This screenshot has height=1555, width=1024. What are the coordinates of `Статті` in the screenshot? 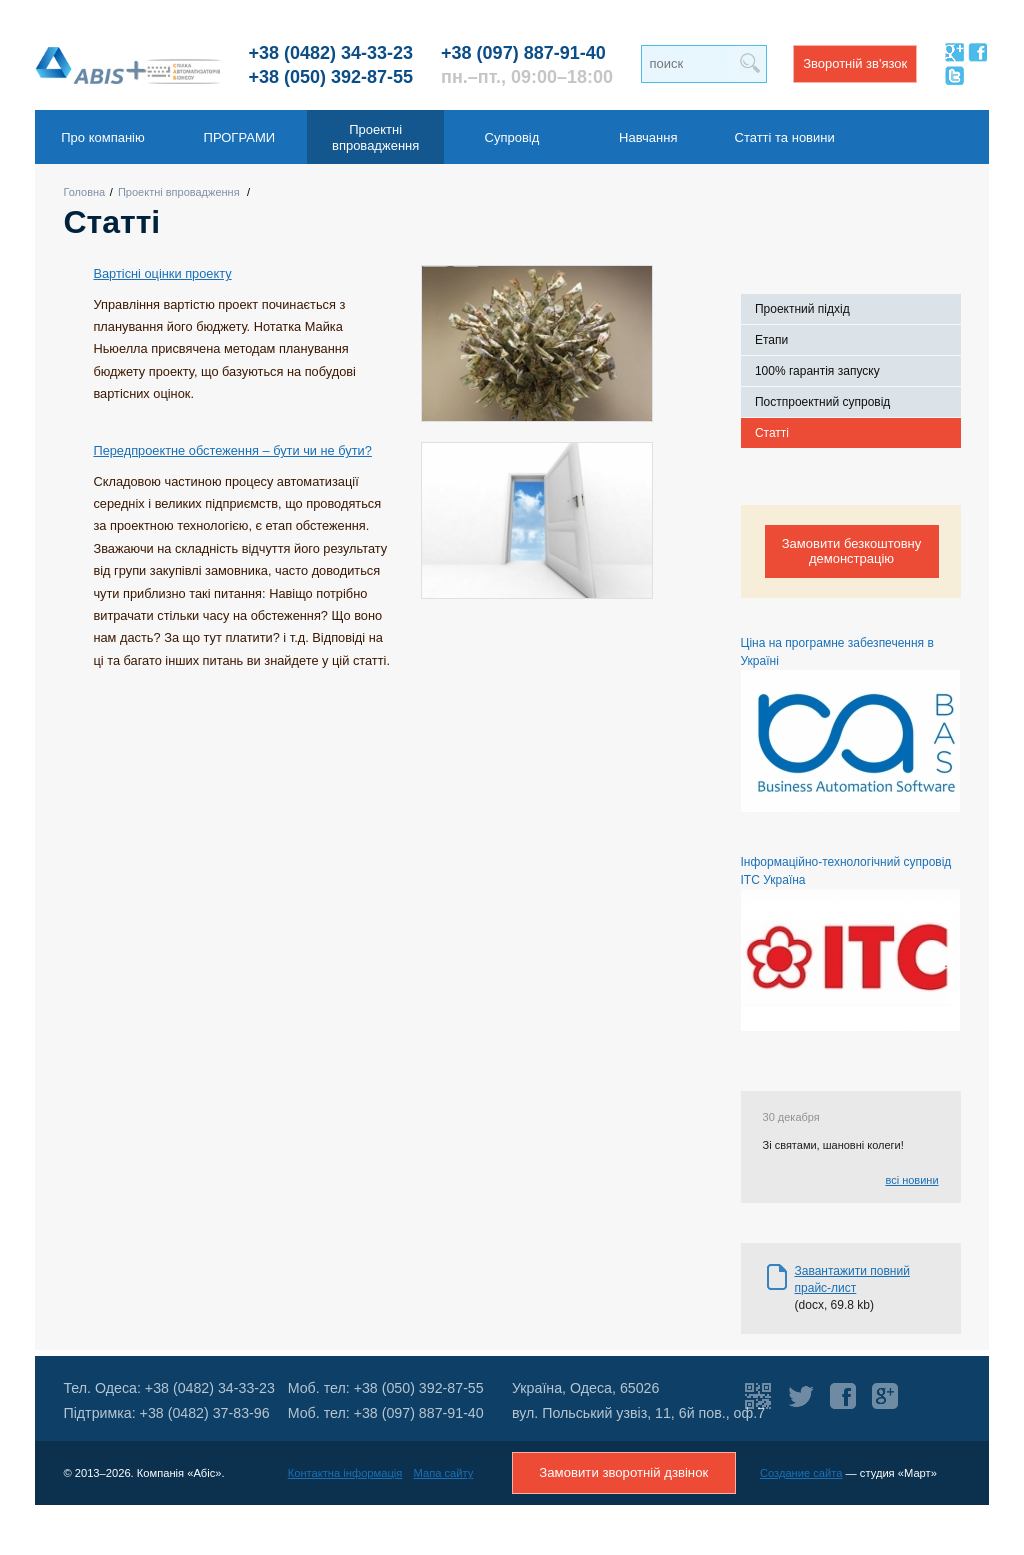 It's located at (772, 433).